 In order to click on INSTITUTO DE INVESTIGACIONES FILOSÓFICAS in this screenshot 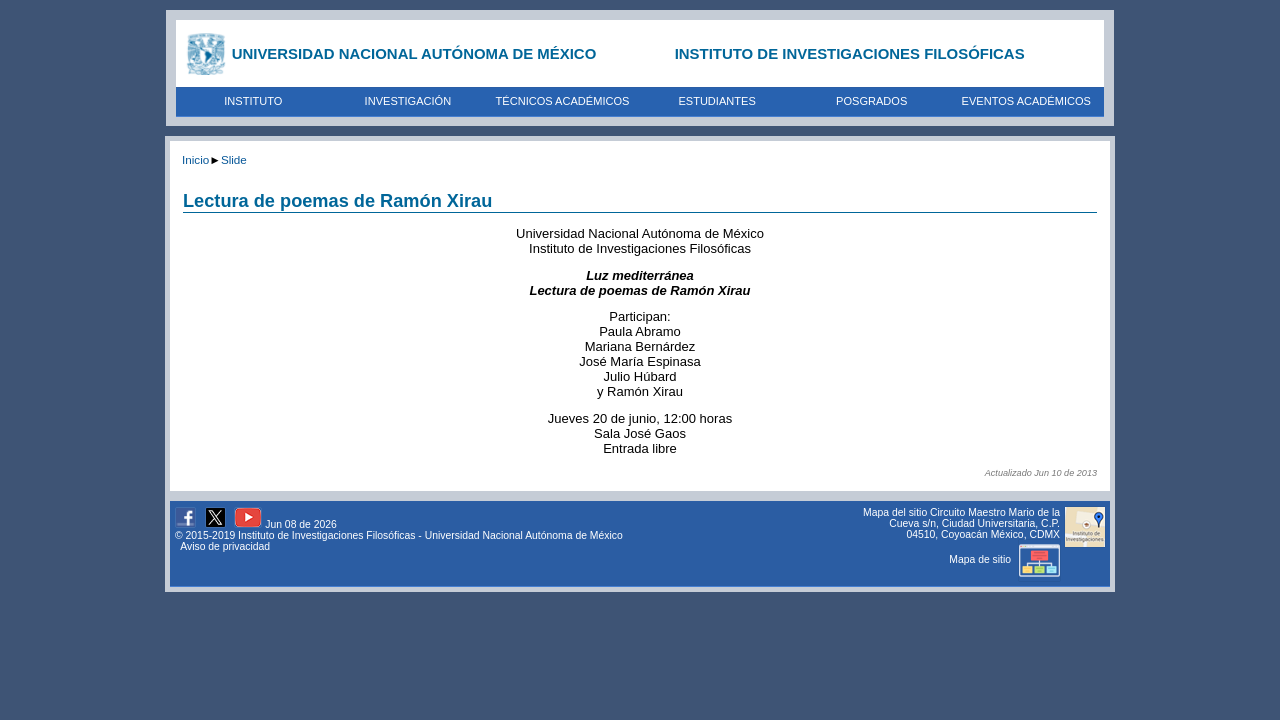, I will do `click(850, 53)`.